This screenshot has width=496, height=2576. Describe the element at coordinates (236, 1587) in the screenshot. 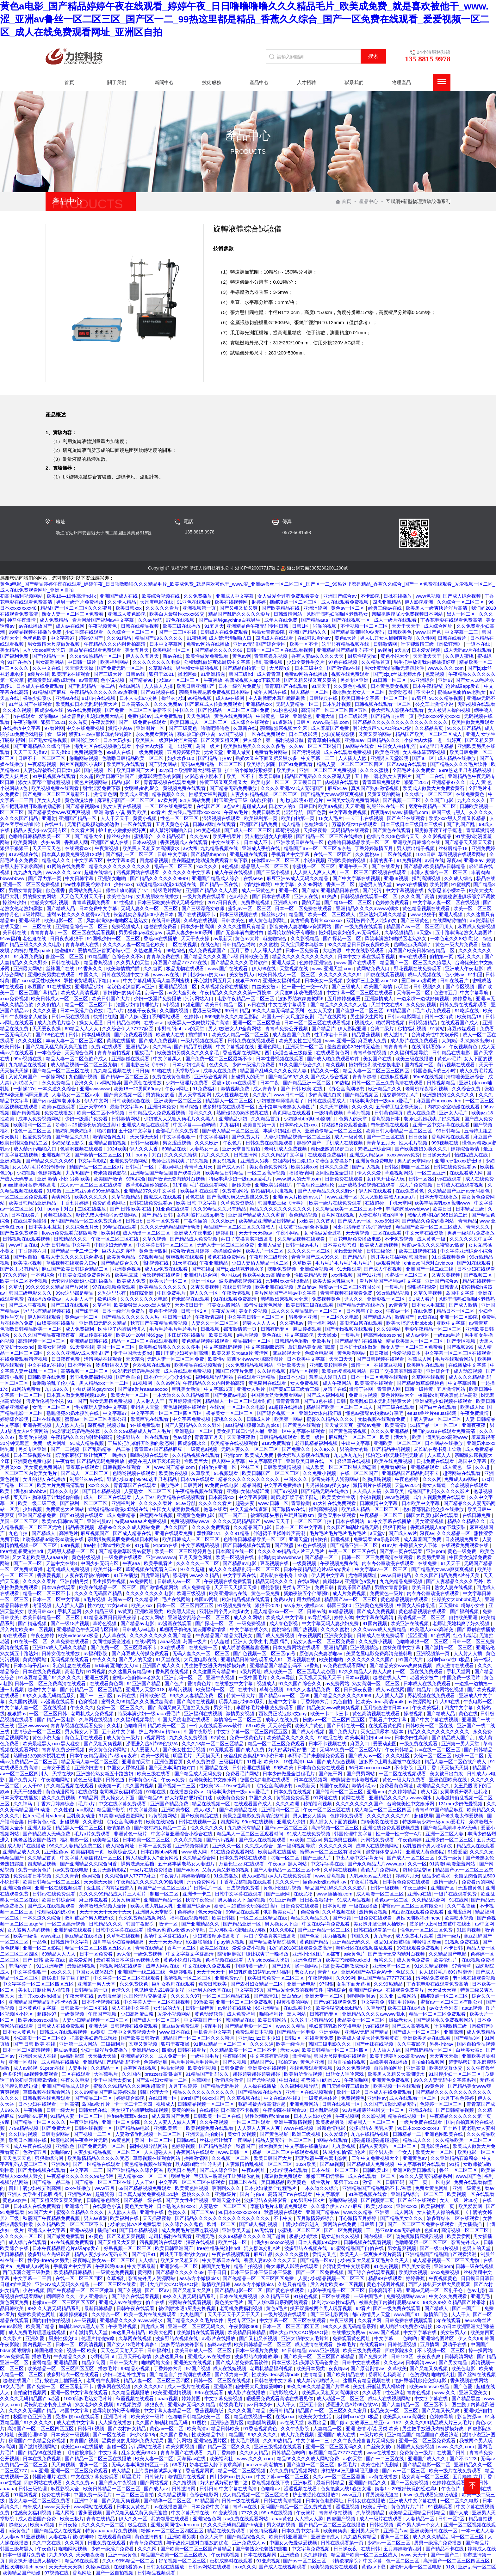

I see `天天干天天摸天天操` at that location.